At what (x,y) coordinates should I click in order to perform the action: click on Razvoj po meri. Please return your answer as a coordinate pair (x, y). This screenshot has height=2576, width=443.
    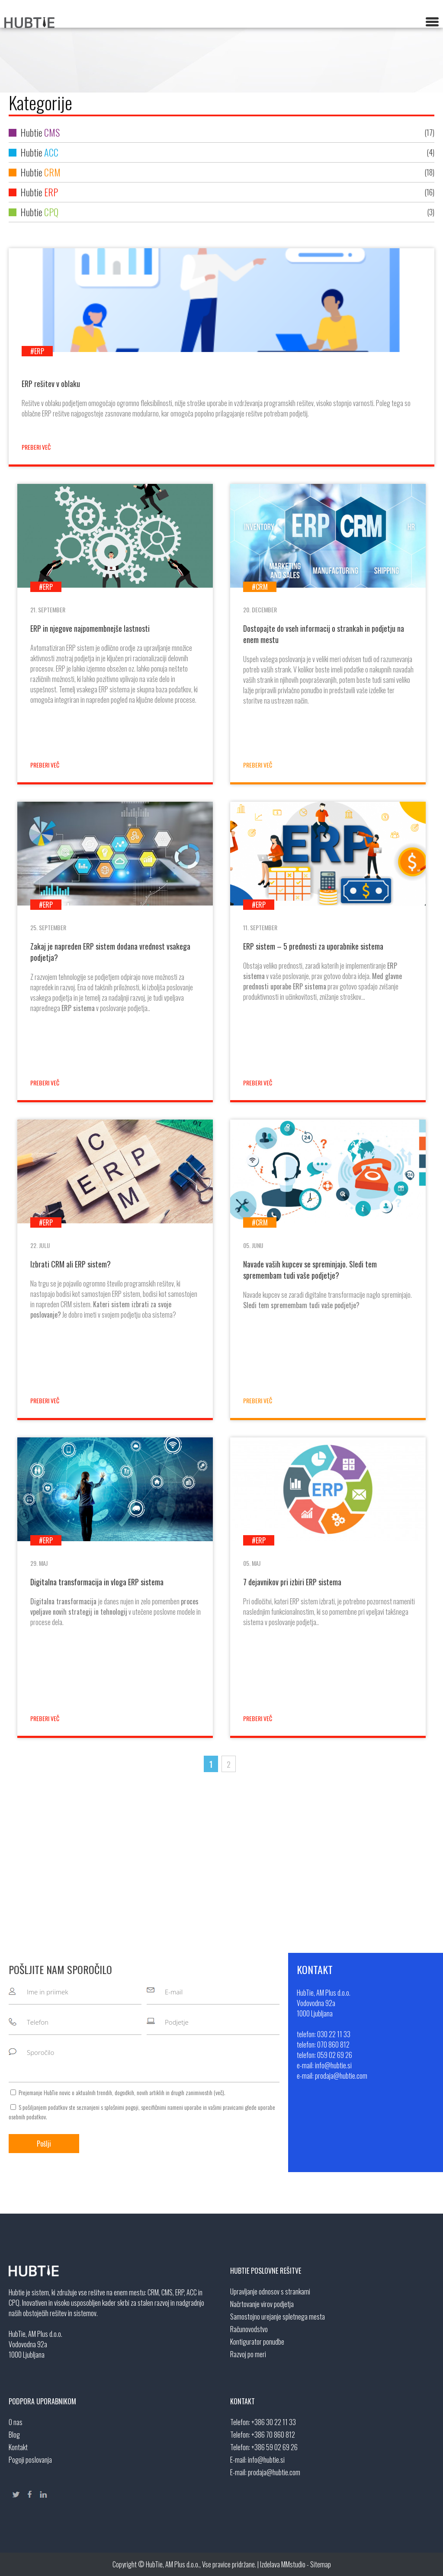
    Looking at the image, I should click on (248, 2354).